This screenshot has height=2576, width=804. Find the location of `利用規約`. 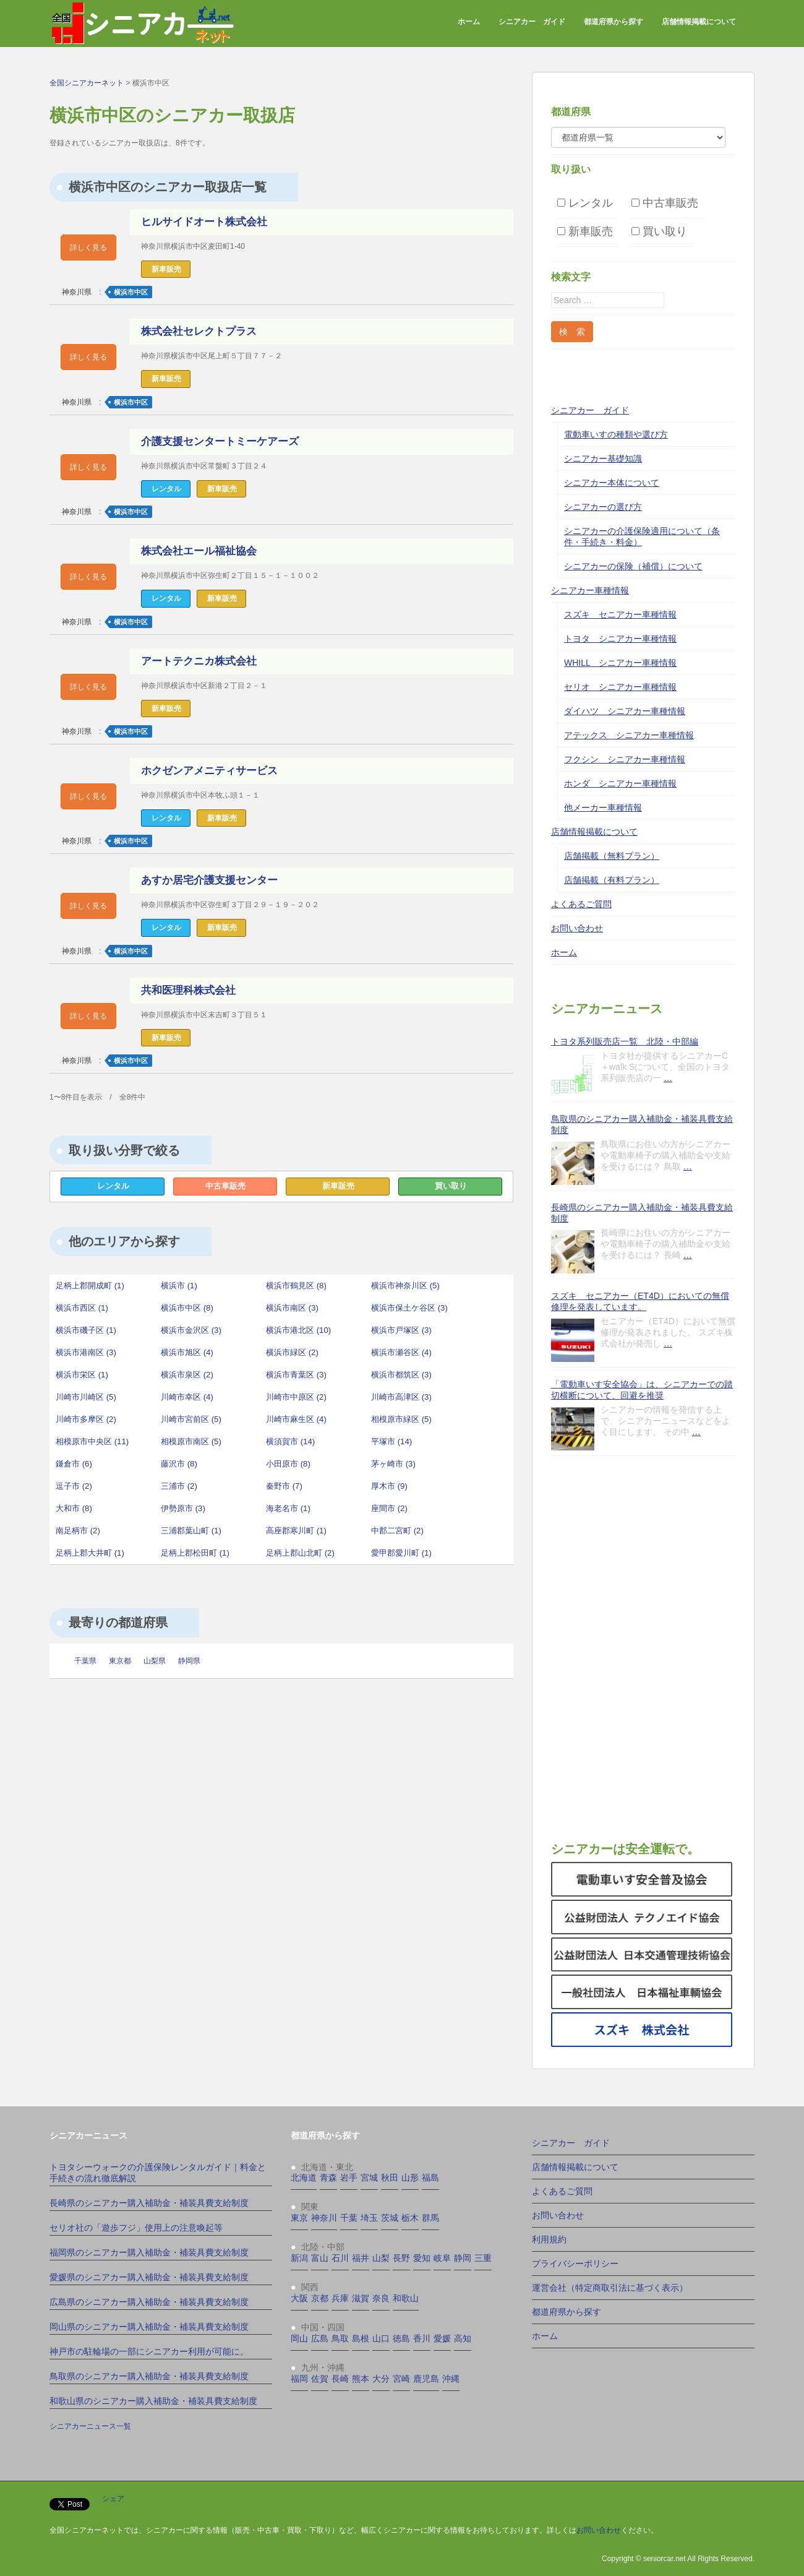

利用規約 is located at coordinates (549, 2239).